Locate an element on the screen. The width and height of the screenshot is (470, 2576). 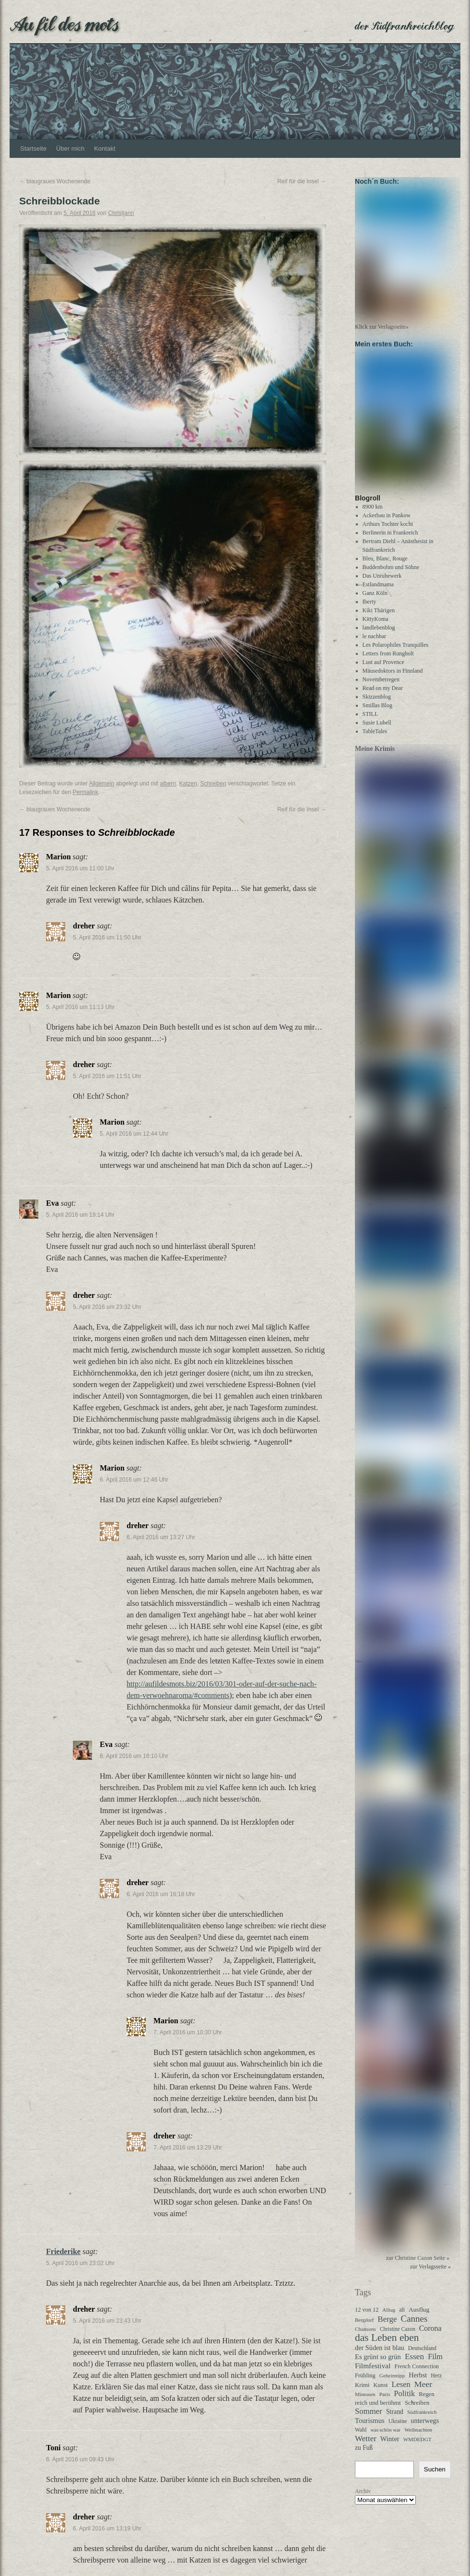
Geheimtipp [Geheimtipp (27 Einträge)] is located at coordinates (392, 2384).